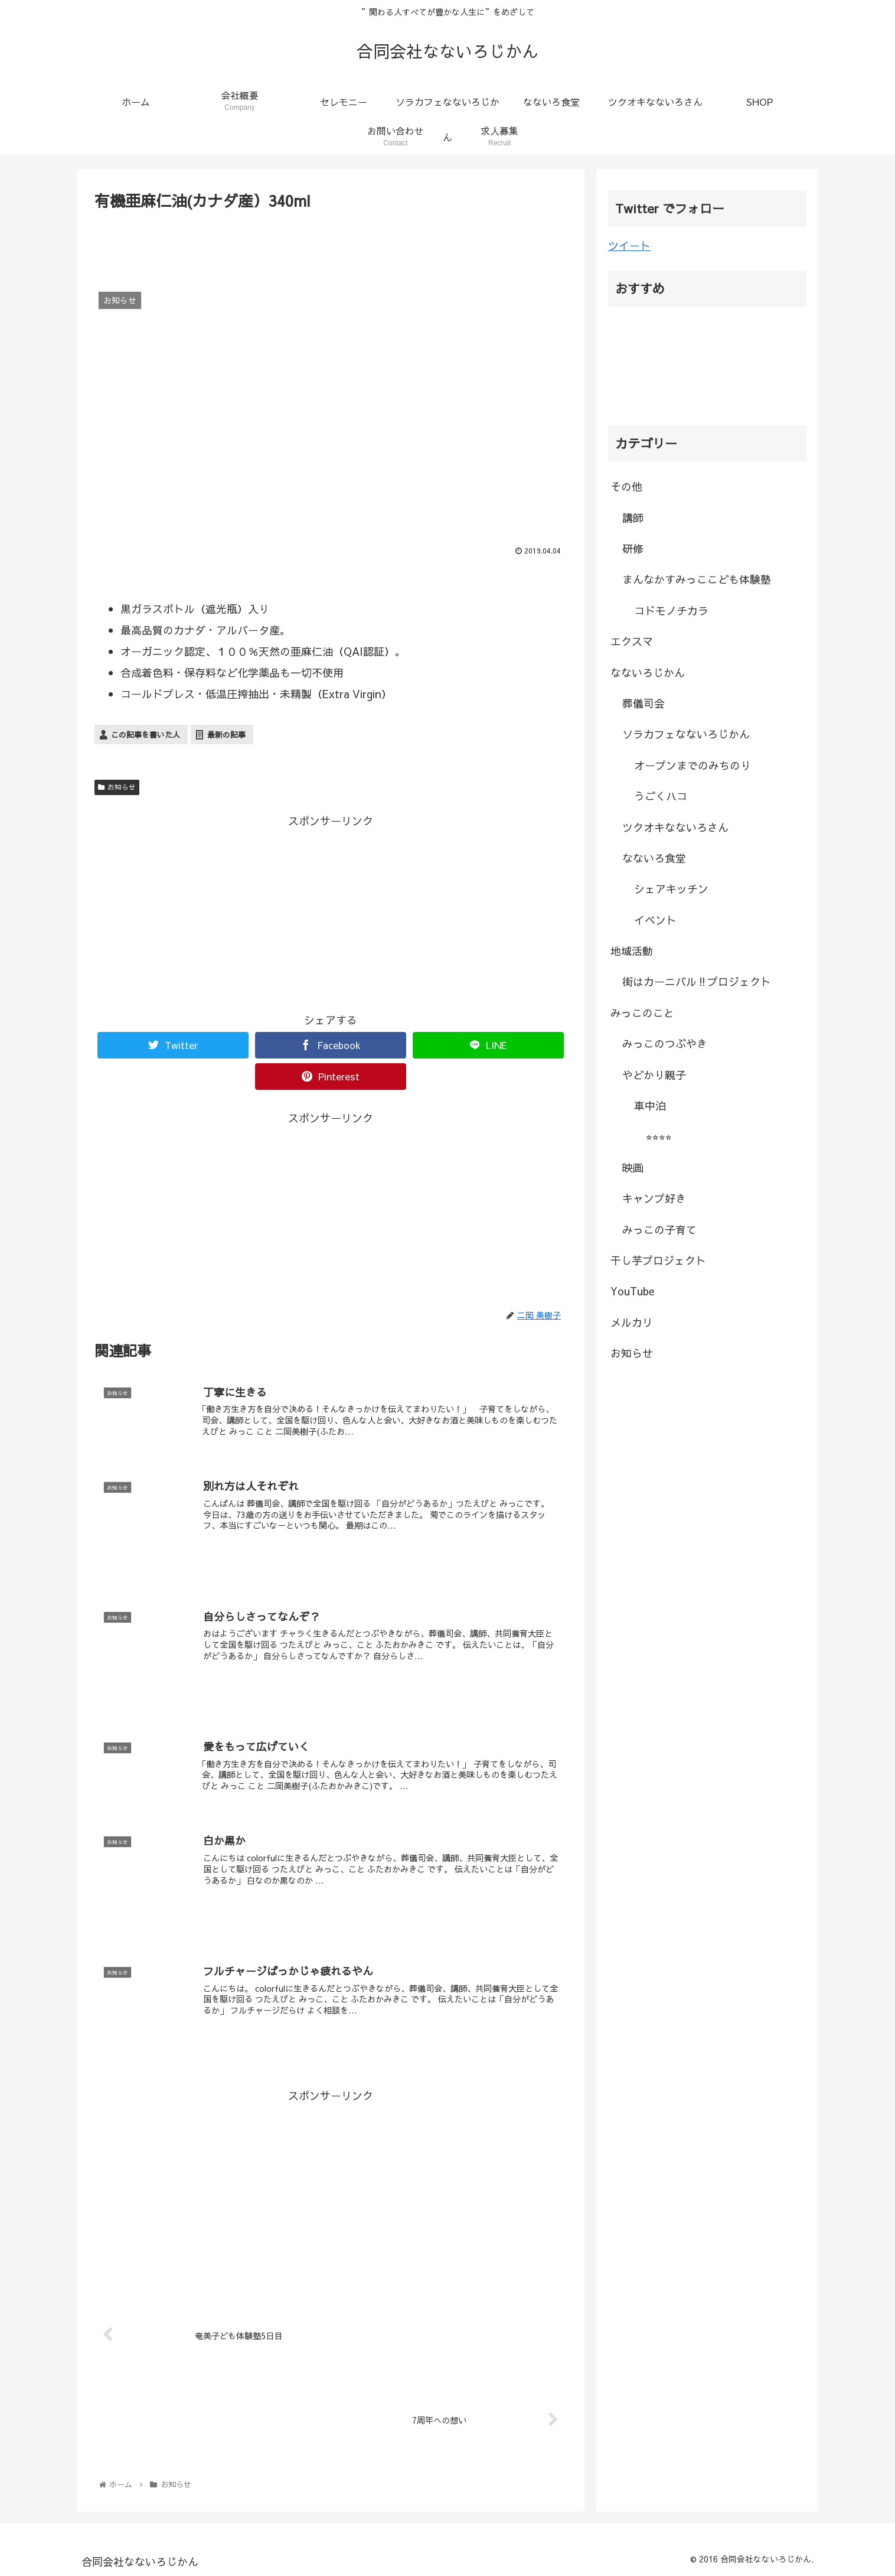  What do you see at coordinates (647, 672) in the screenshot?
I see `なないろじかん` at bounding box center [647, 672].